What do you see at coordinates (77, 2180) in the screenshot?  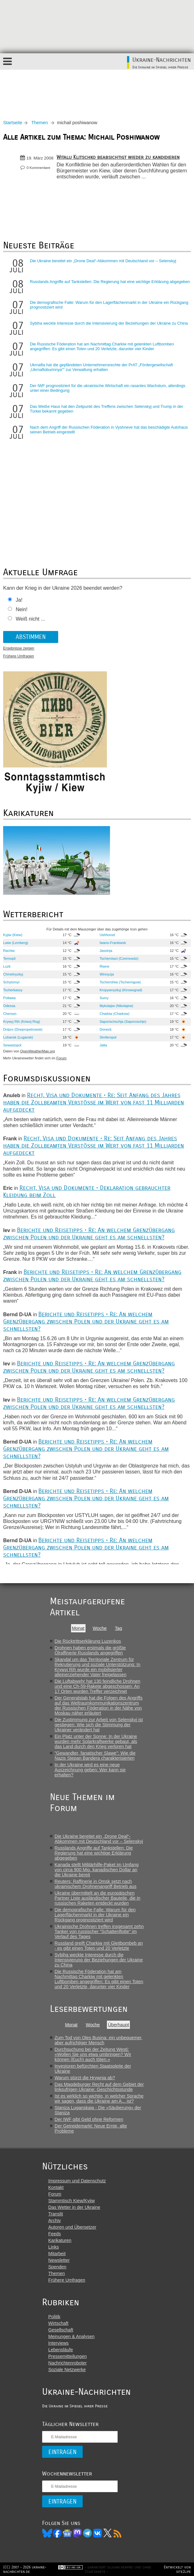 I see `Impressum und Datenschutz` at bounding box center [77, 2180].